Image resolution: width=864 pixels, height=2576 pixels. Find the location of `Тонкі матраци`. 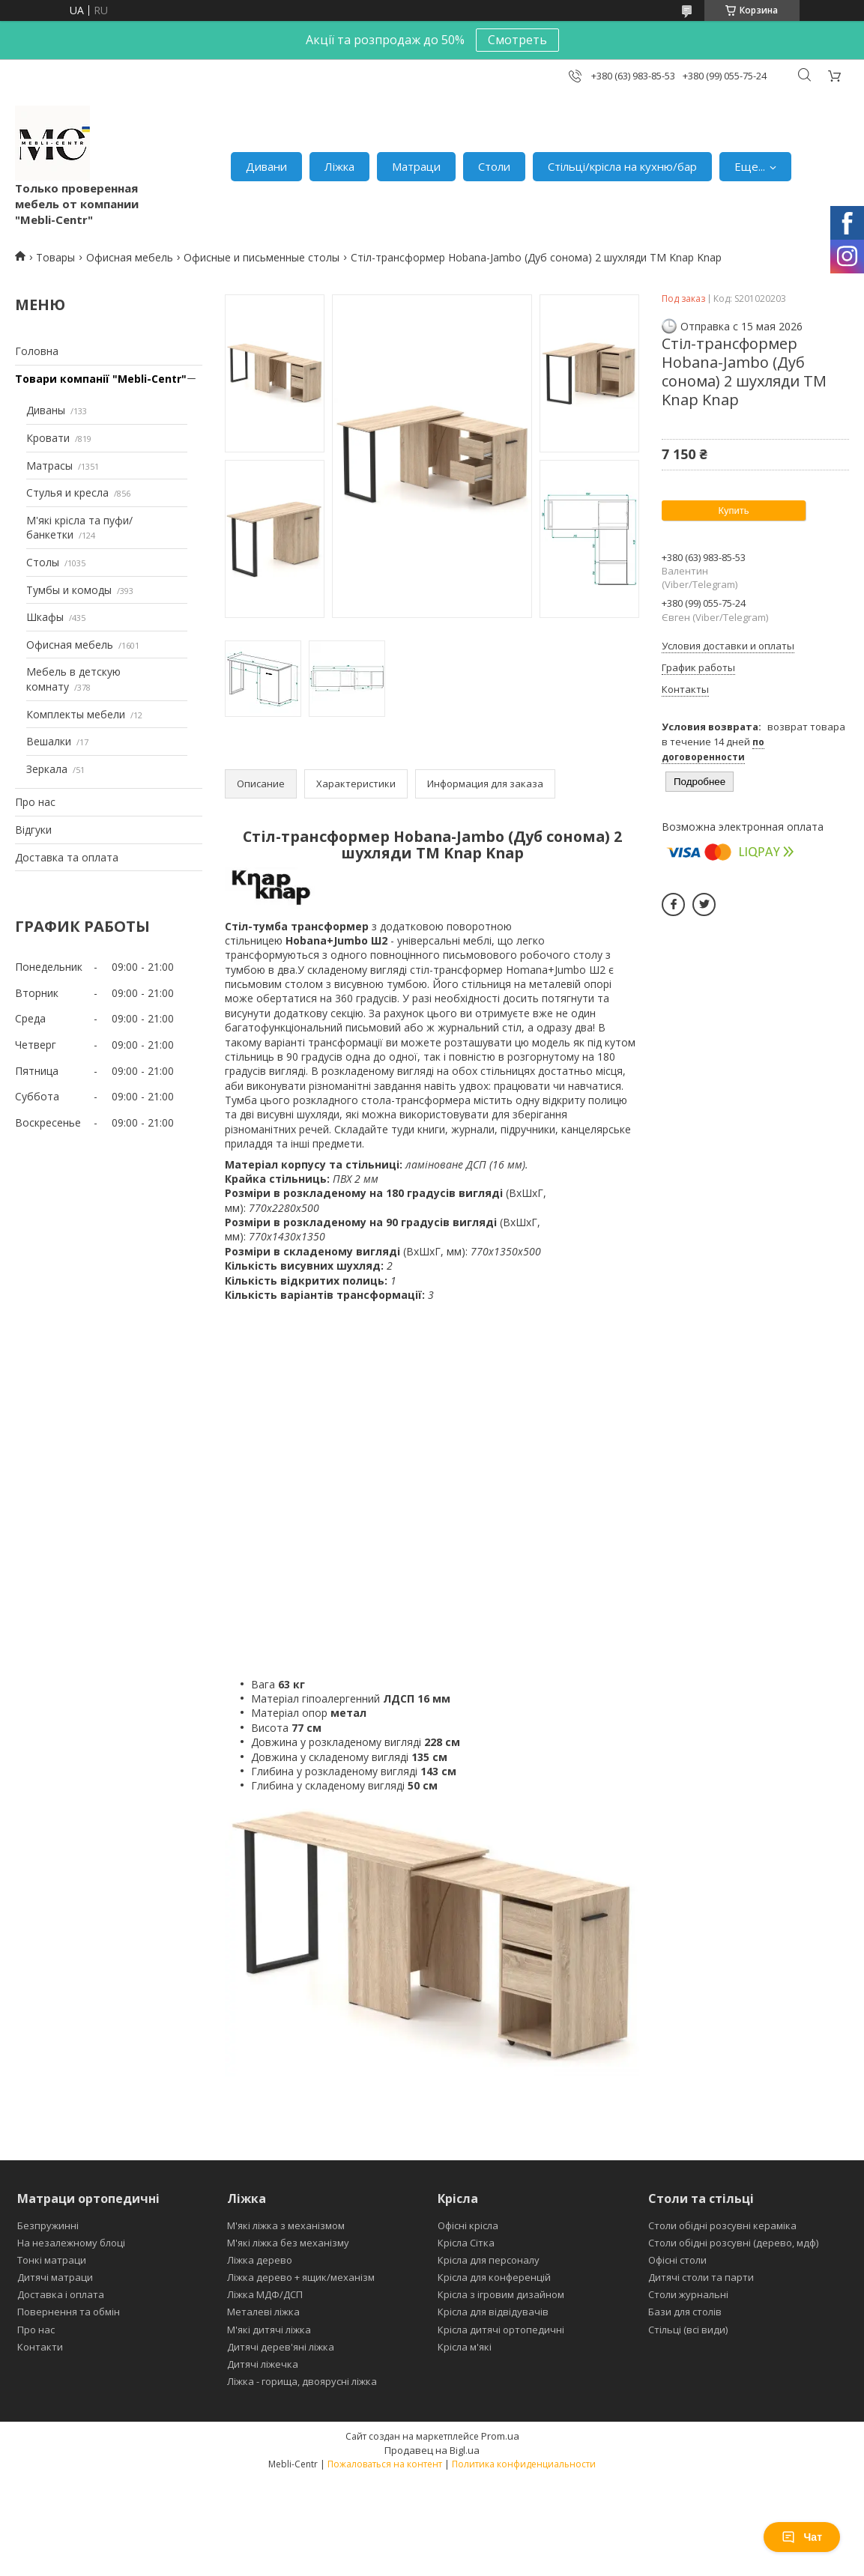

Тонкі матраци is located at coordinates (51, 2260).